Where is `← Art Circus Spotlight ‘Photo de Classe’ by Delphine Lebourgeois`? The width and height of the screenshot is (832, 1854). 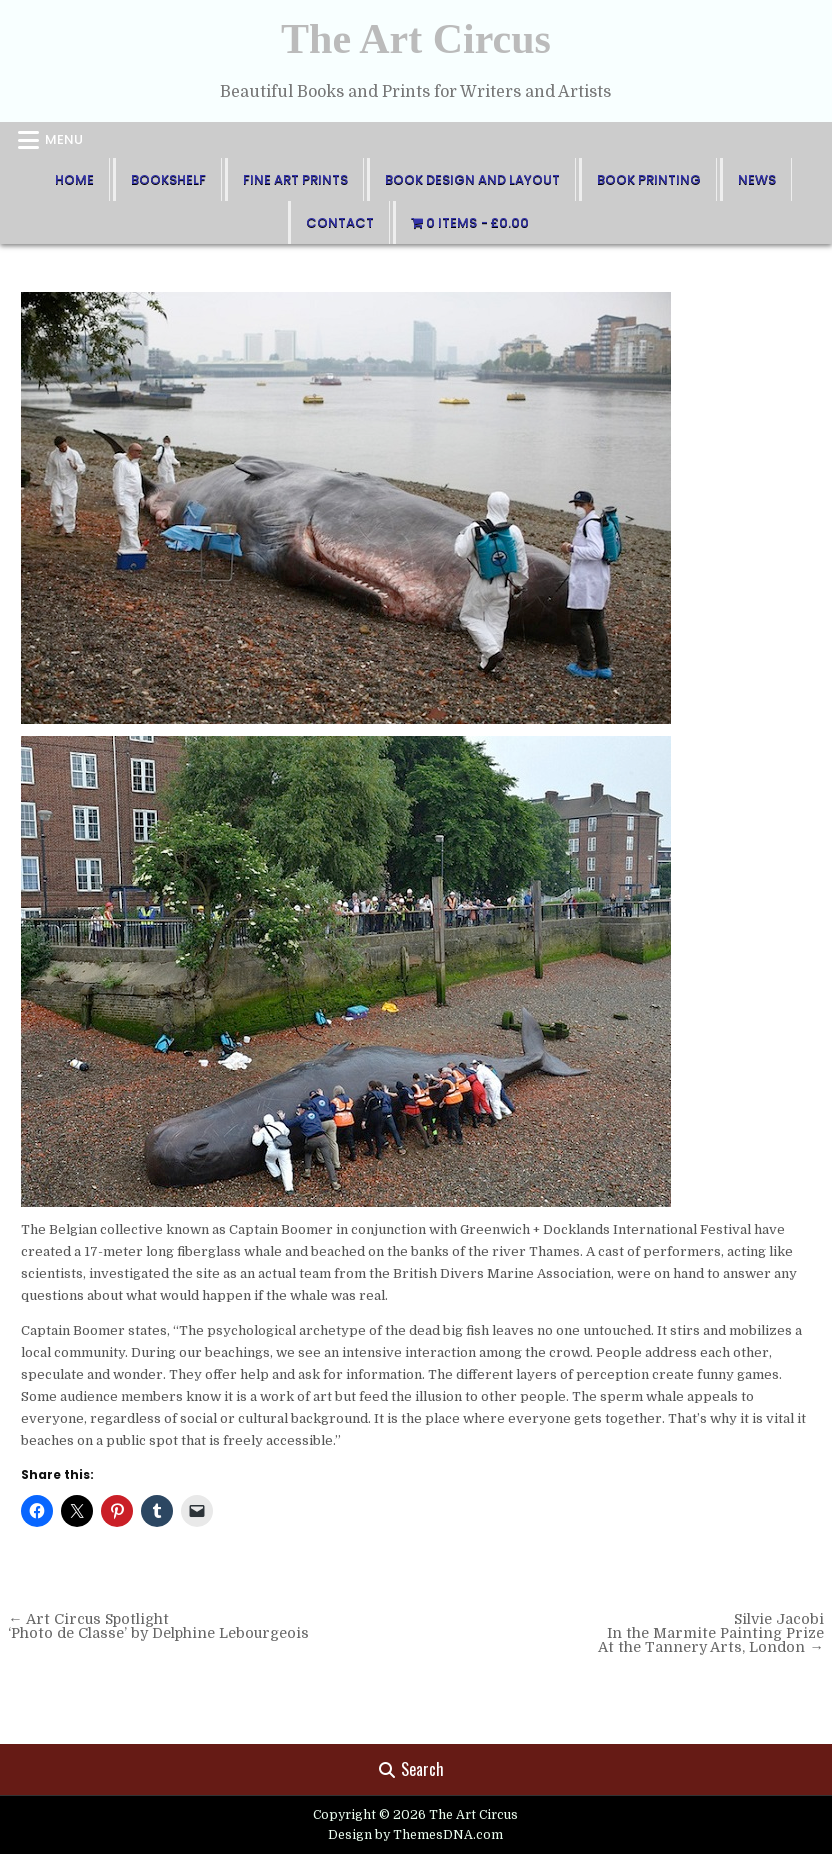
← Art Circus Spotlight ‘Photo de Classe’ by Delphine Lebourgeois is located at coordinates (158, 1626).